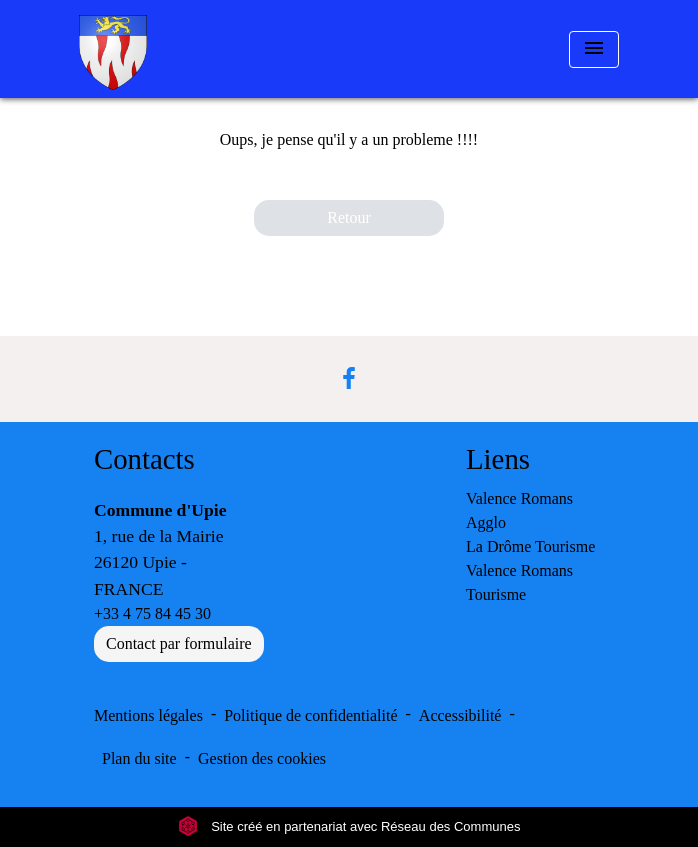 The height and width of the screenshot is (847, 698). I want to click on Retour, so click(349, 217).